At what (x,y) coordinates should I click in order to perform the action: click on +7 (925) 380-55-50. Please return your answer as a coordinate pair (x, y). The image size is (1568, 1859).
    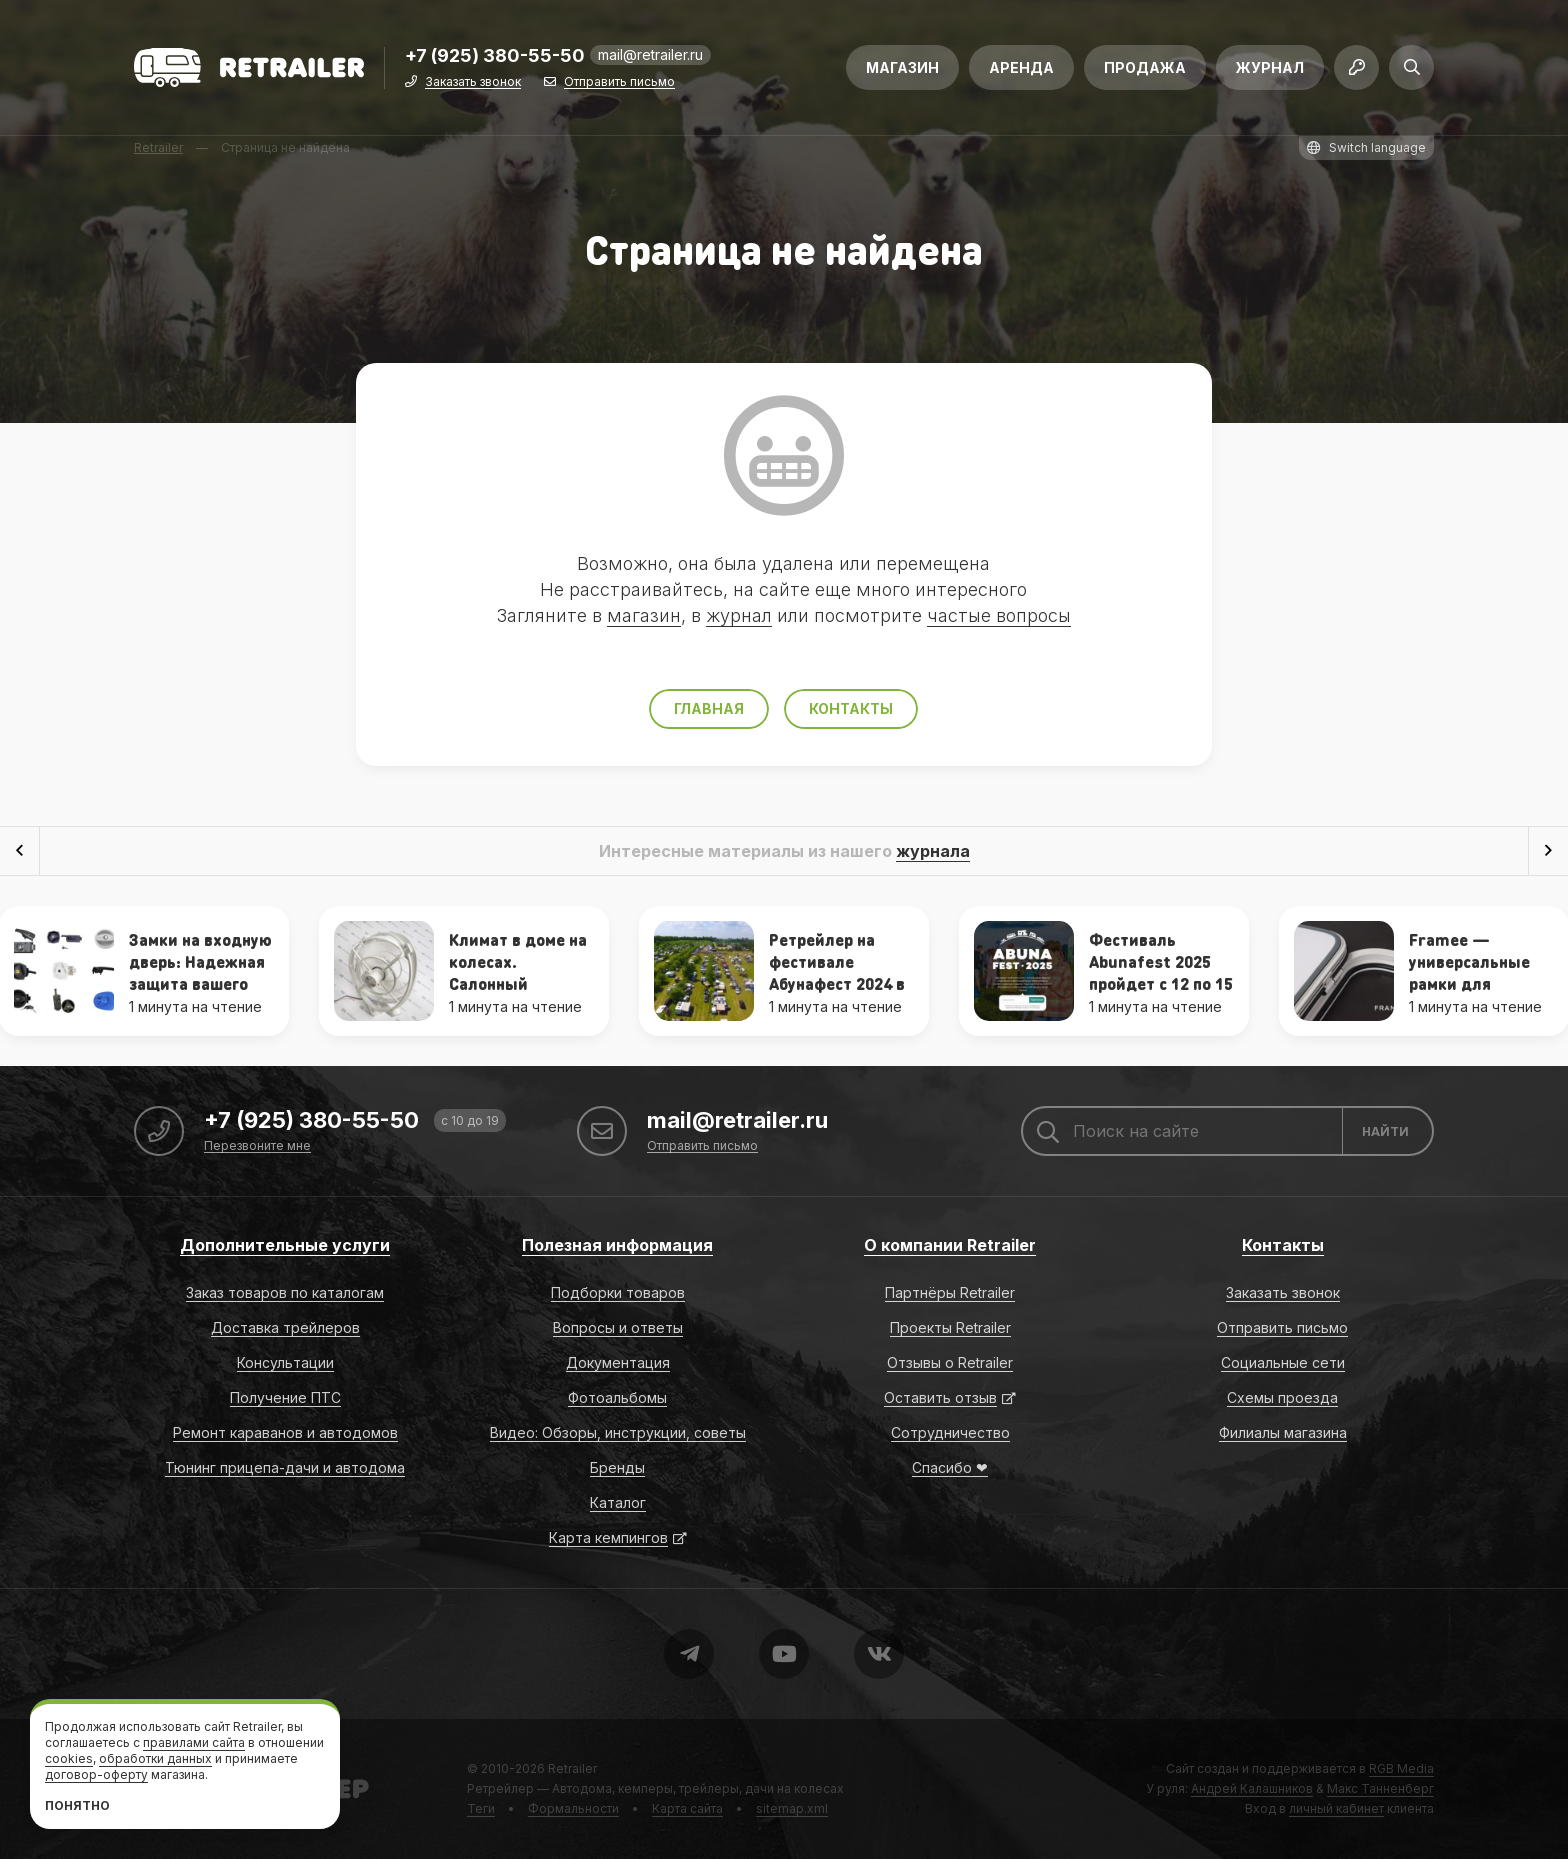
    Looking at the image, I should click on (495, 56).